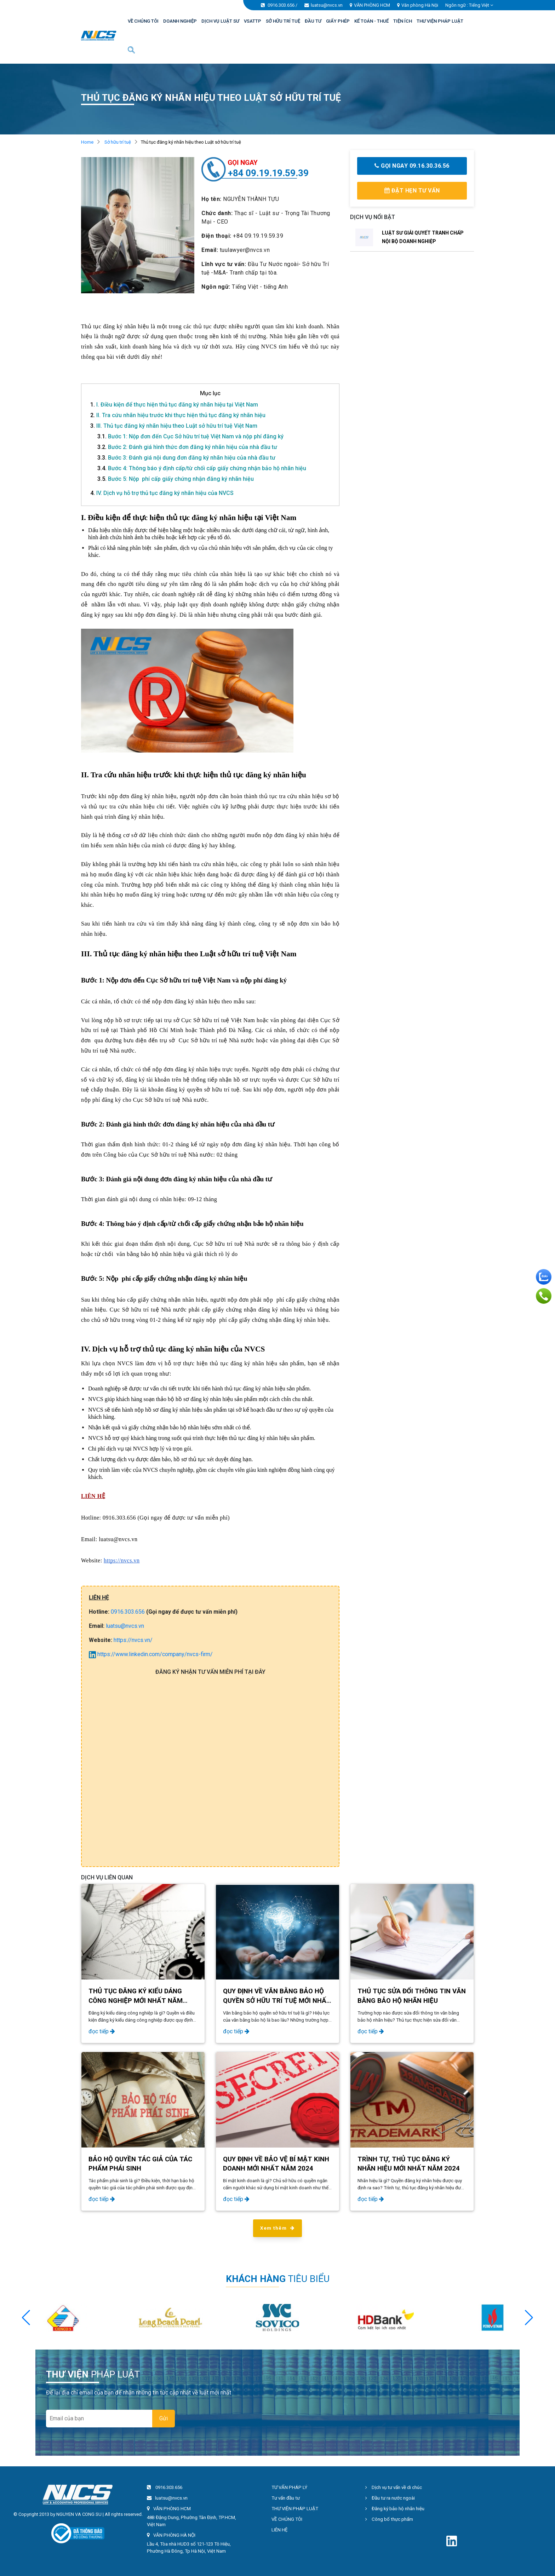  I want to click on GIẤY PHÉP, so click(338, 21).